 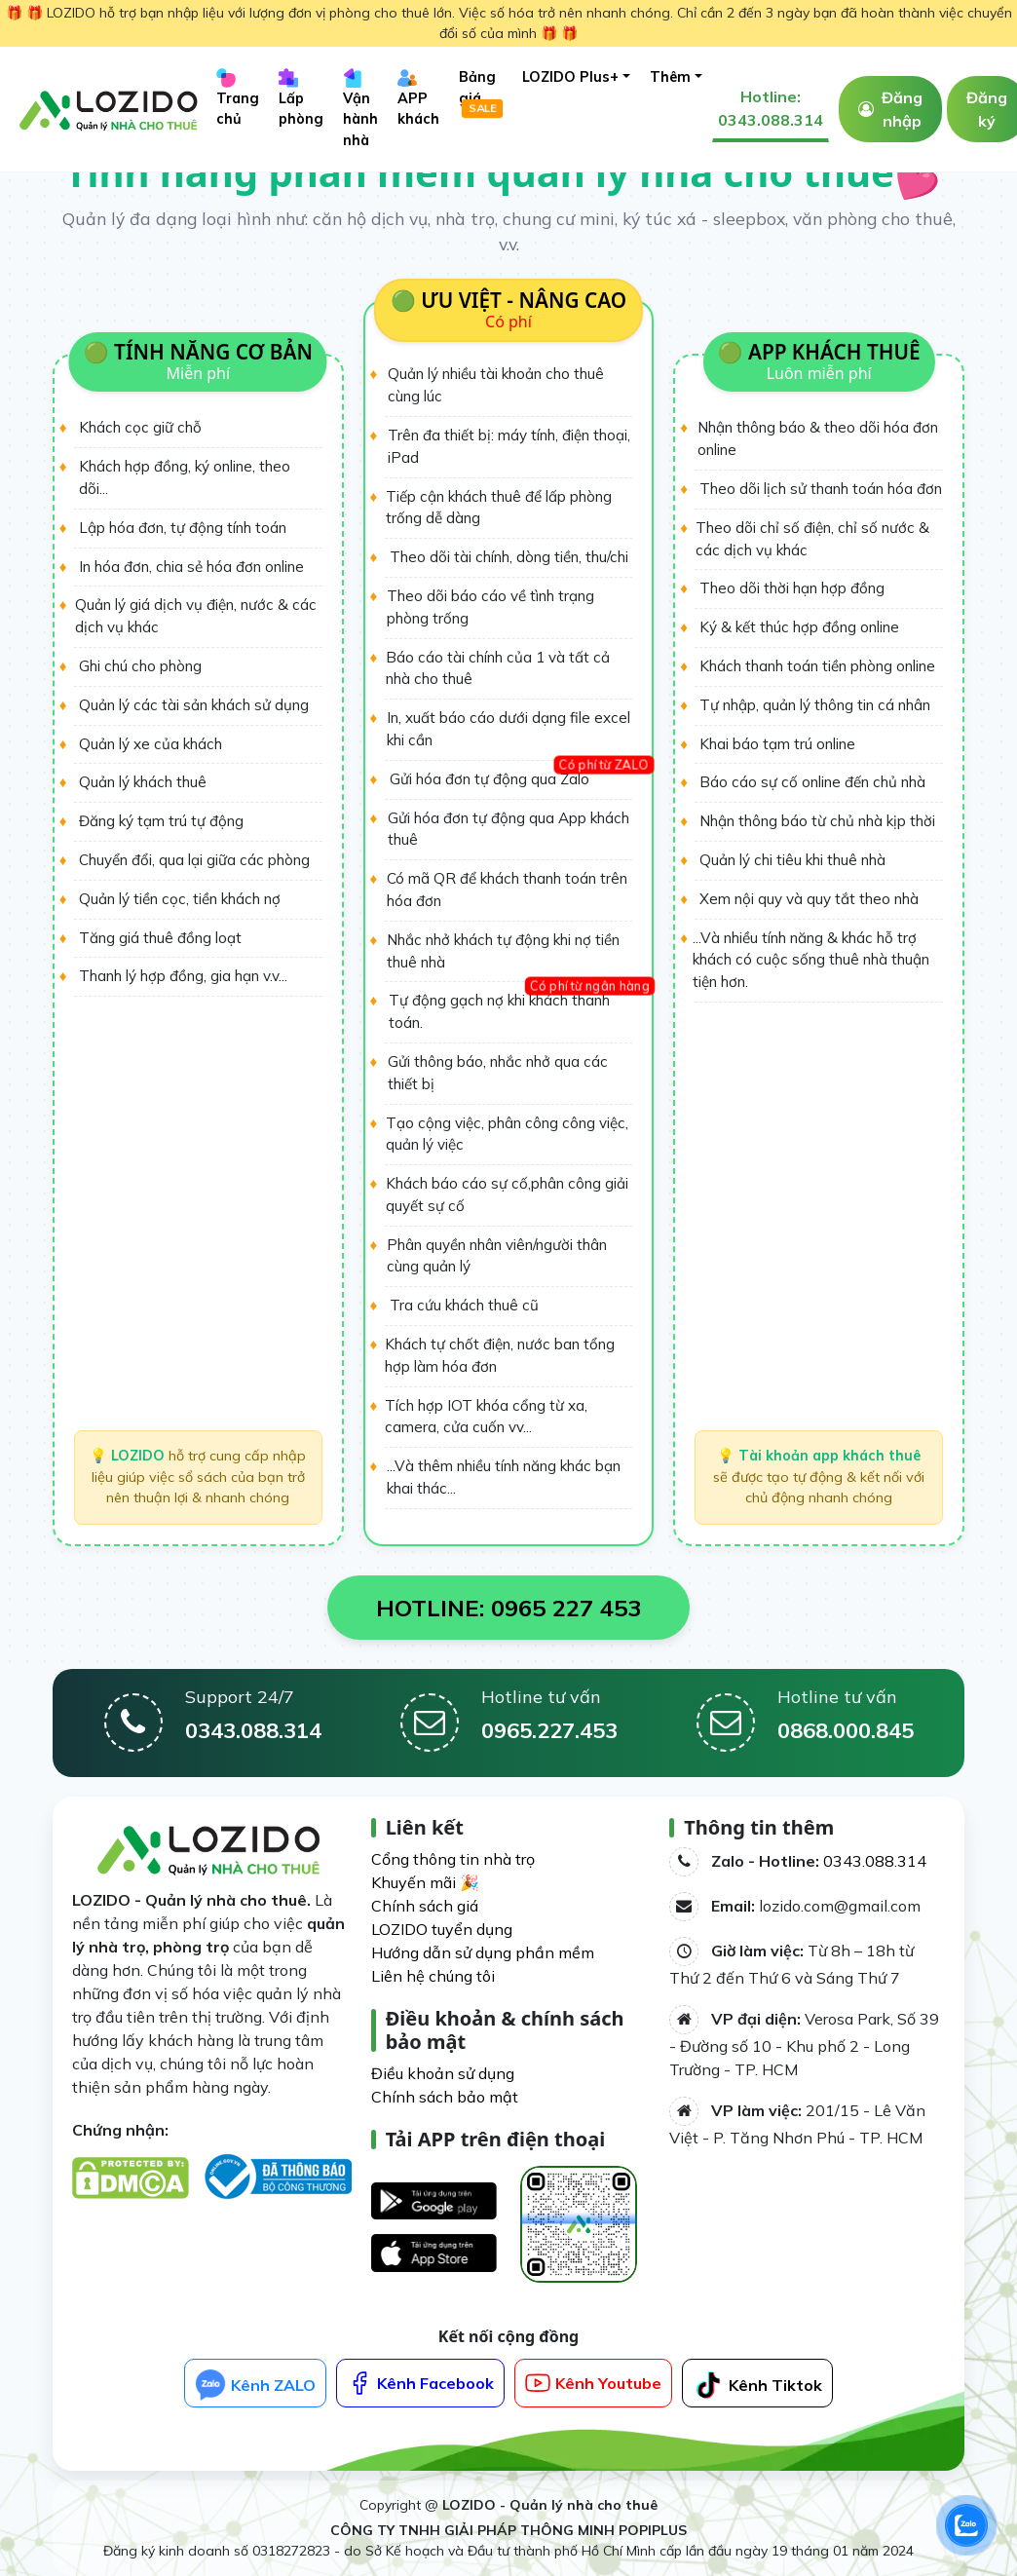 I want to click on APP khách, so click(x=418, y=98).